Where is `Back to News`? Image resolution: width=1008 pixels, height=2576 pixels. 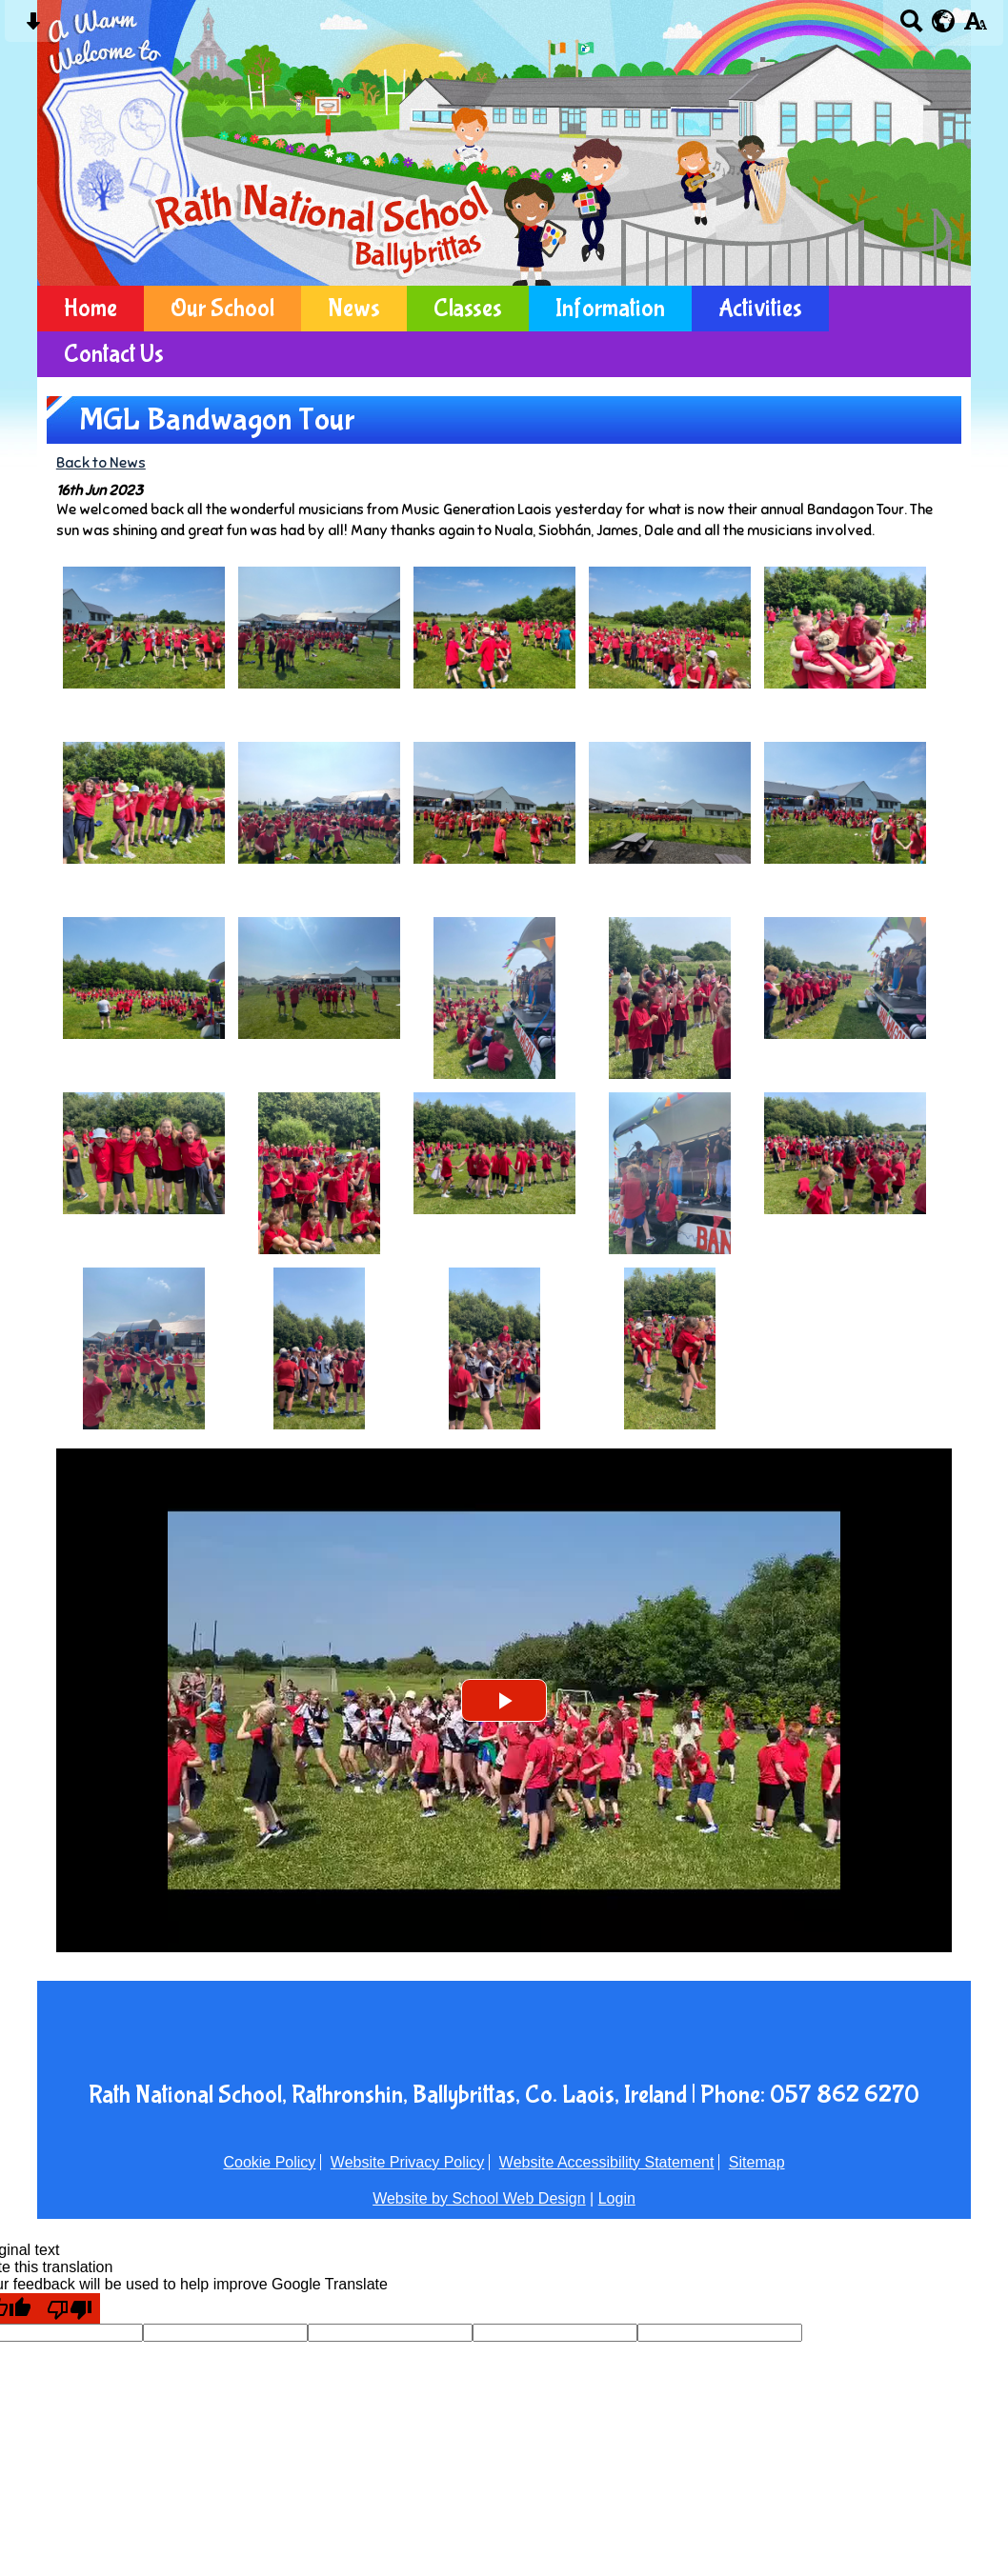 Back to News is located at coordinates (101, 462).